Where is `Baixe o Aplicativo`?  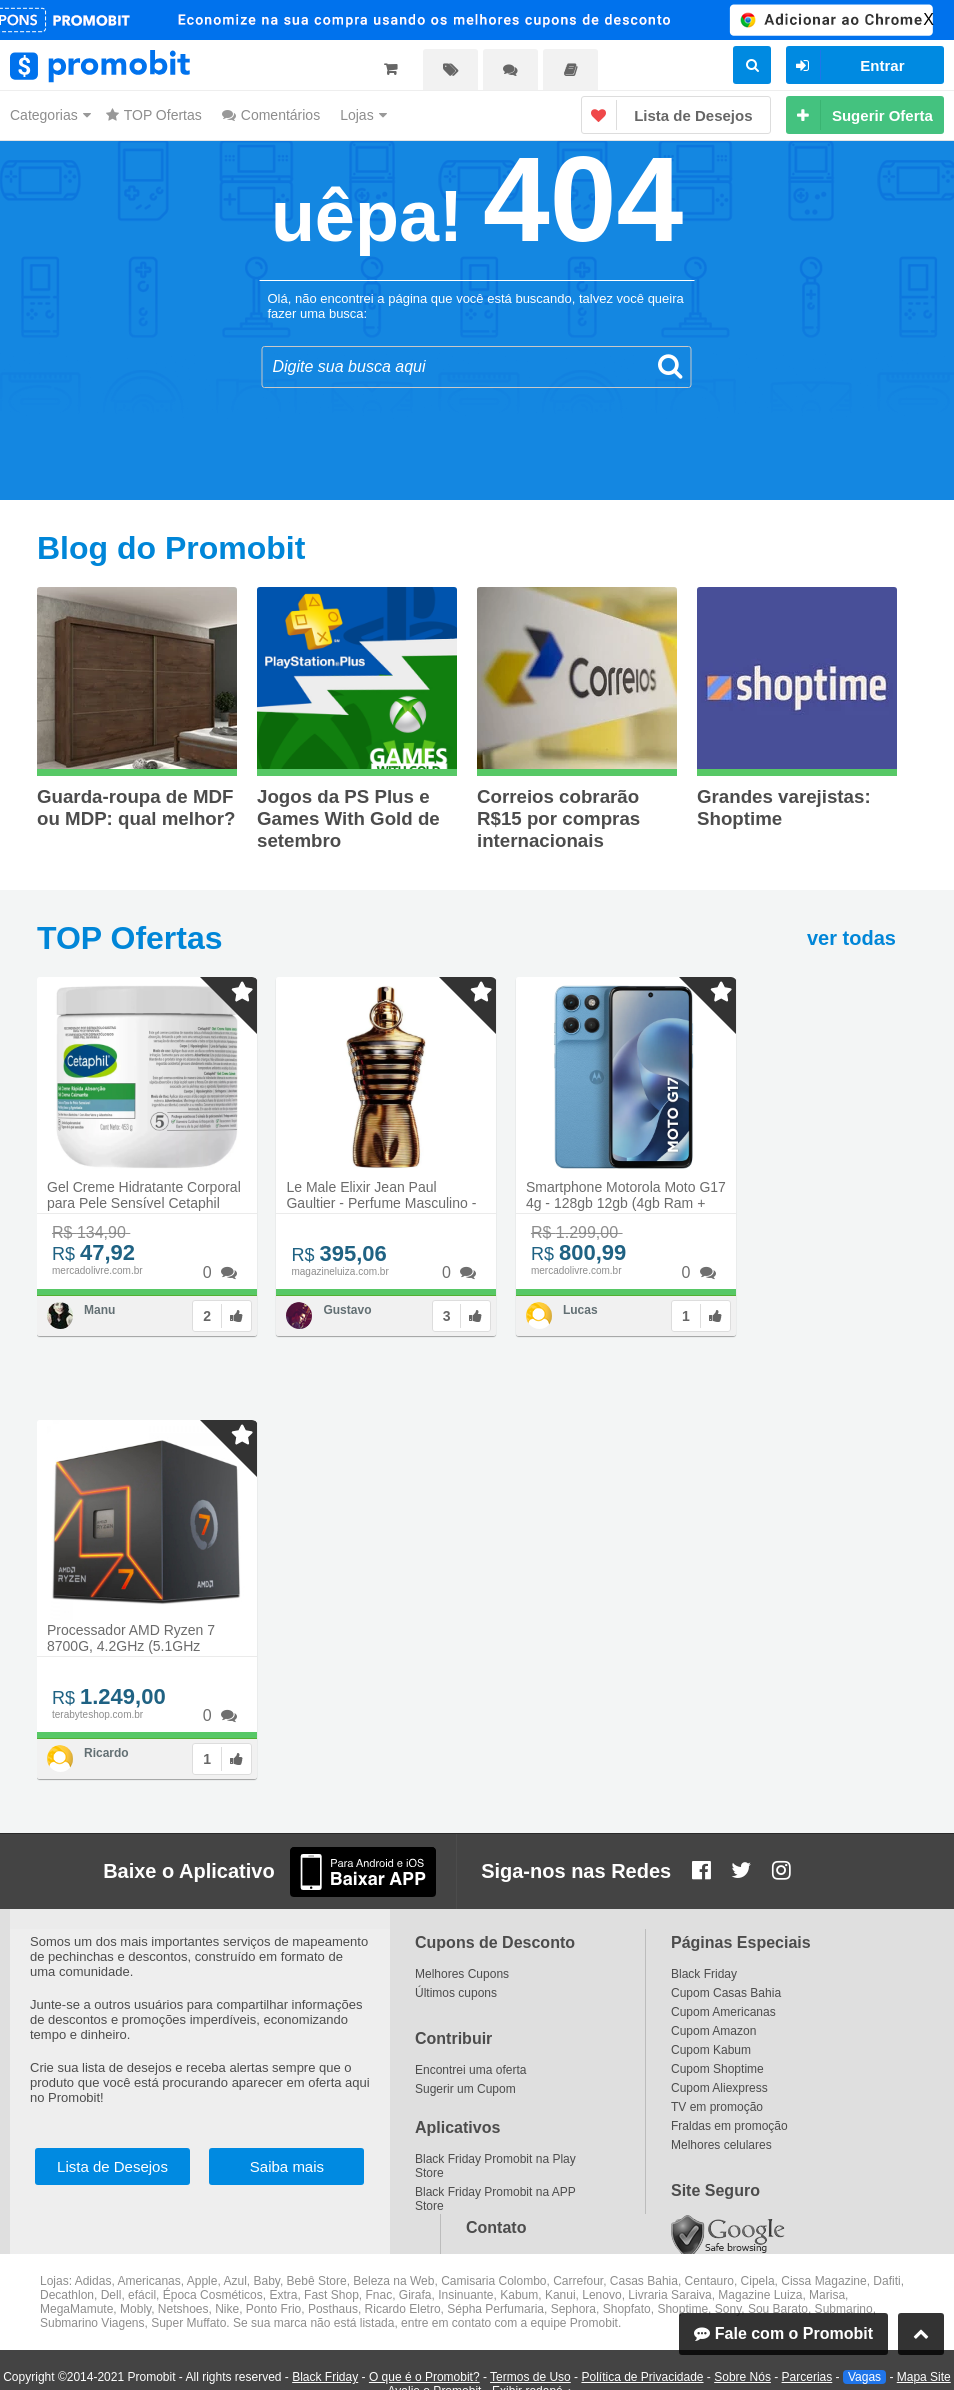 Baixe o Aplicativo is located at coordinates (269, 1872).